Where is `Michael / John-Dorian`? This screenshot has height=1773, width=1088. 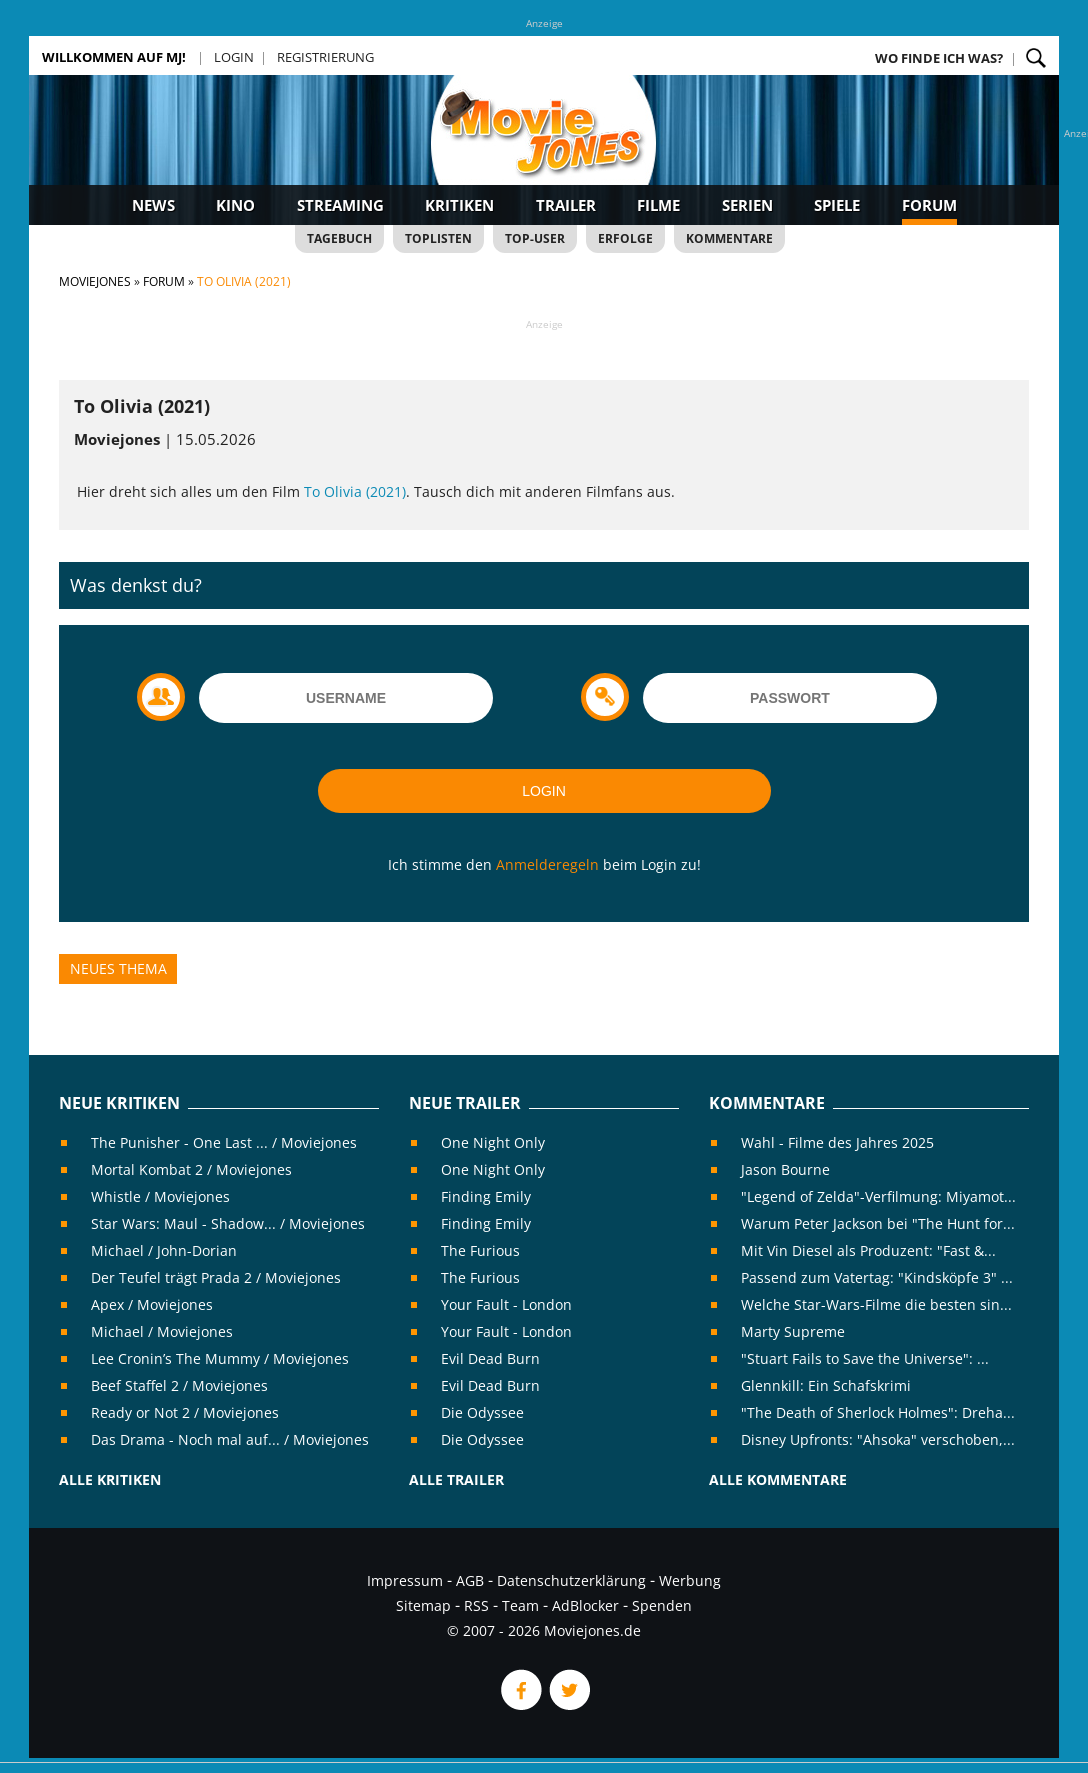 Michael / John-Dorian is located at coordinates (164, 1250).